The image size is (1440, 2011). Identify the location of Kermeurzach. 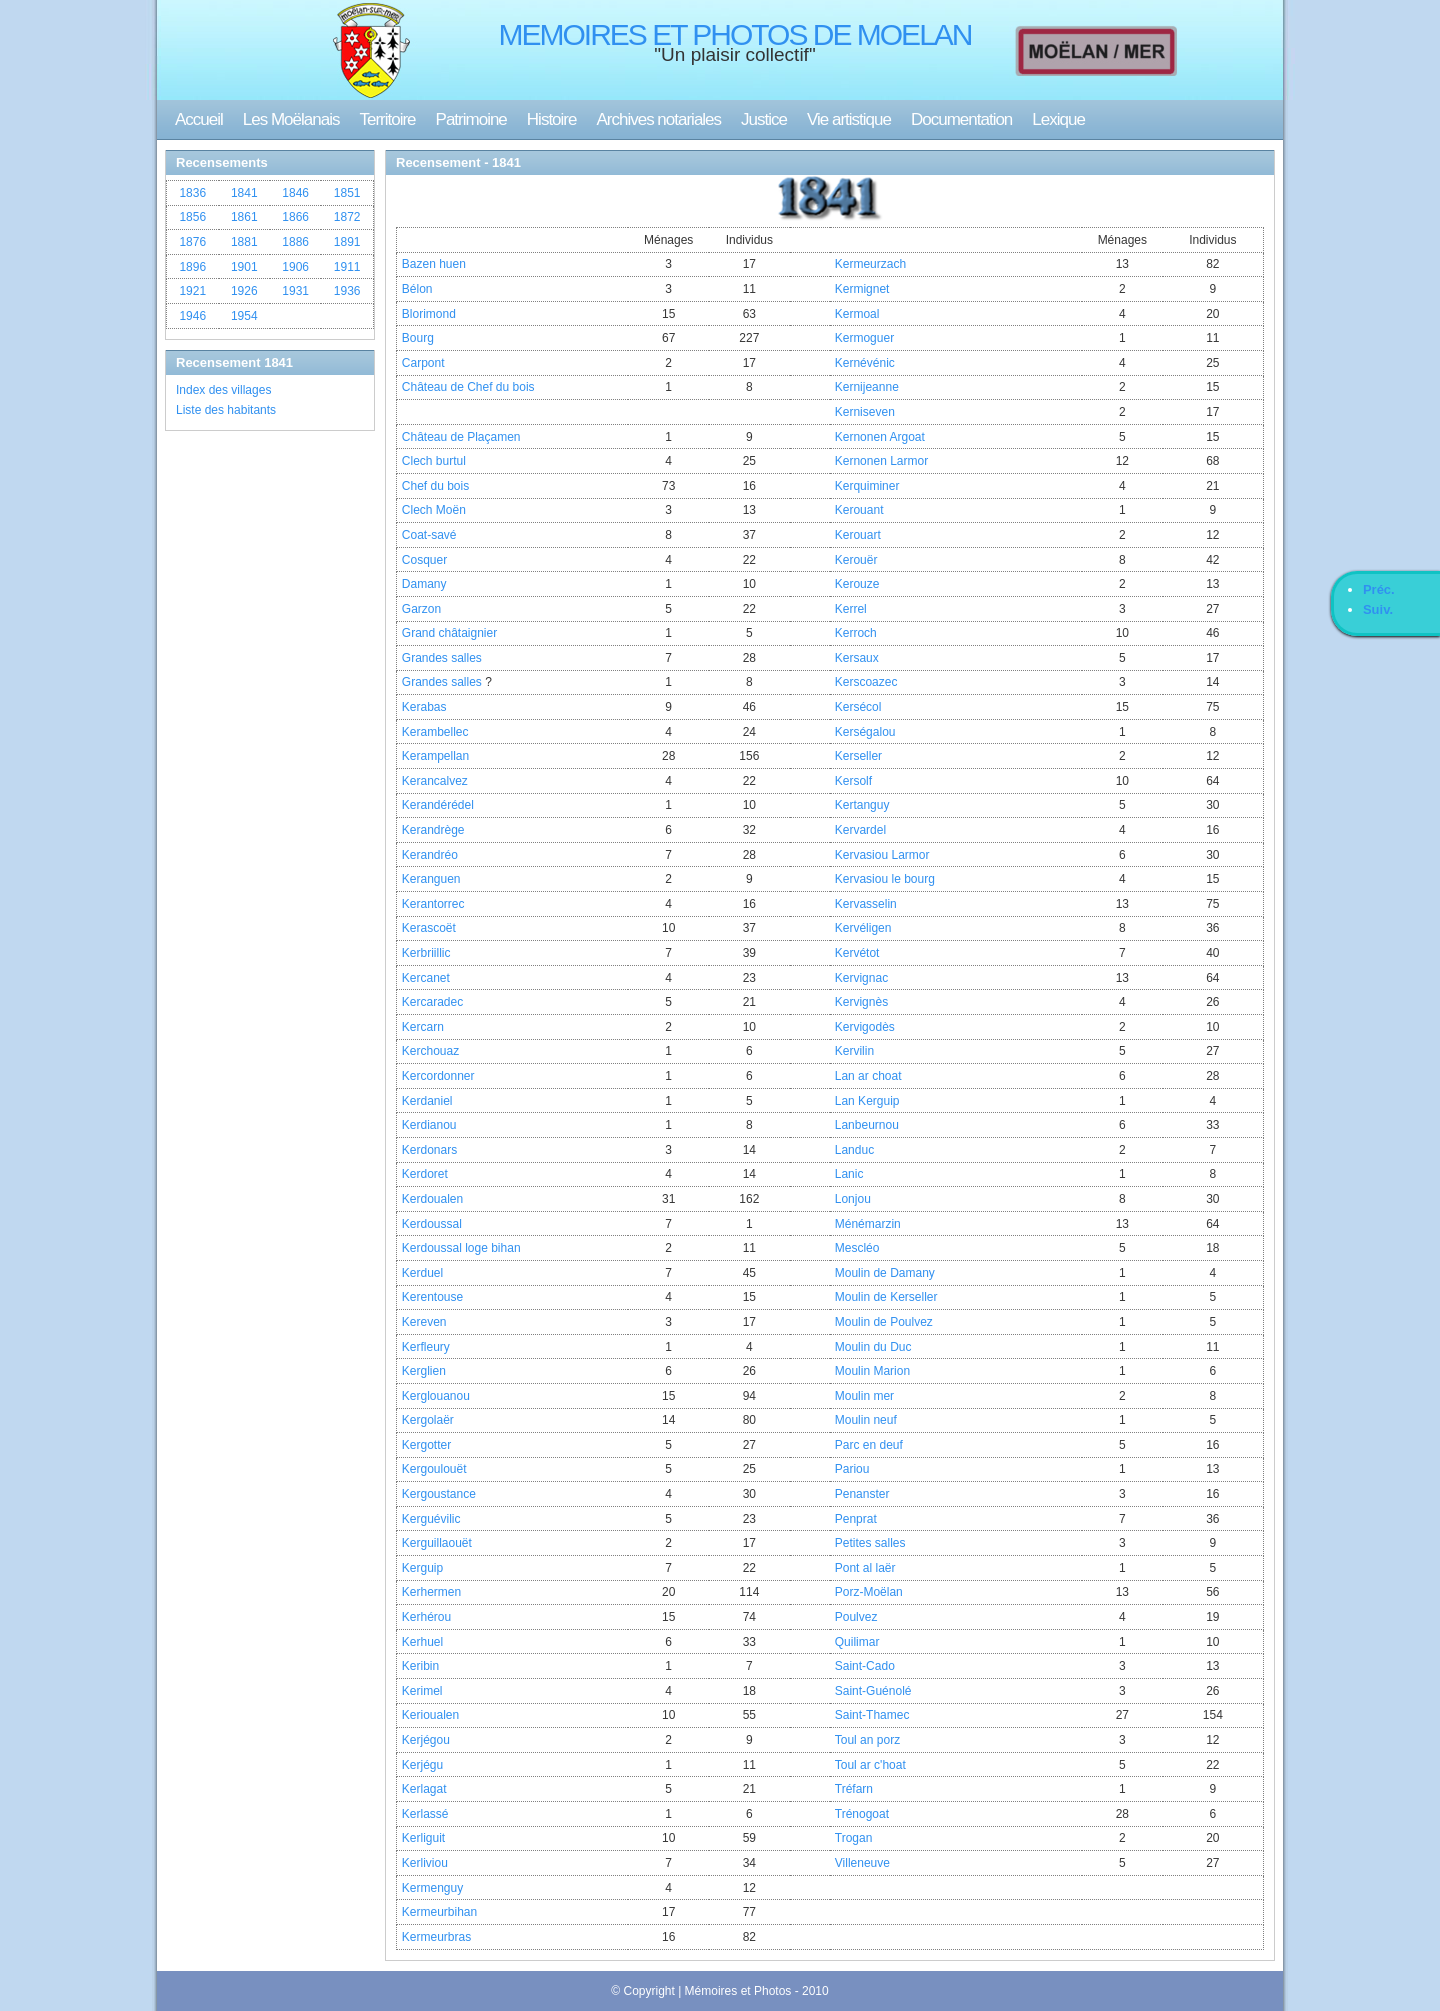
(870, 264).